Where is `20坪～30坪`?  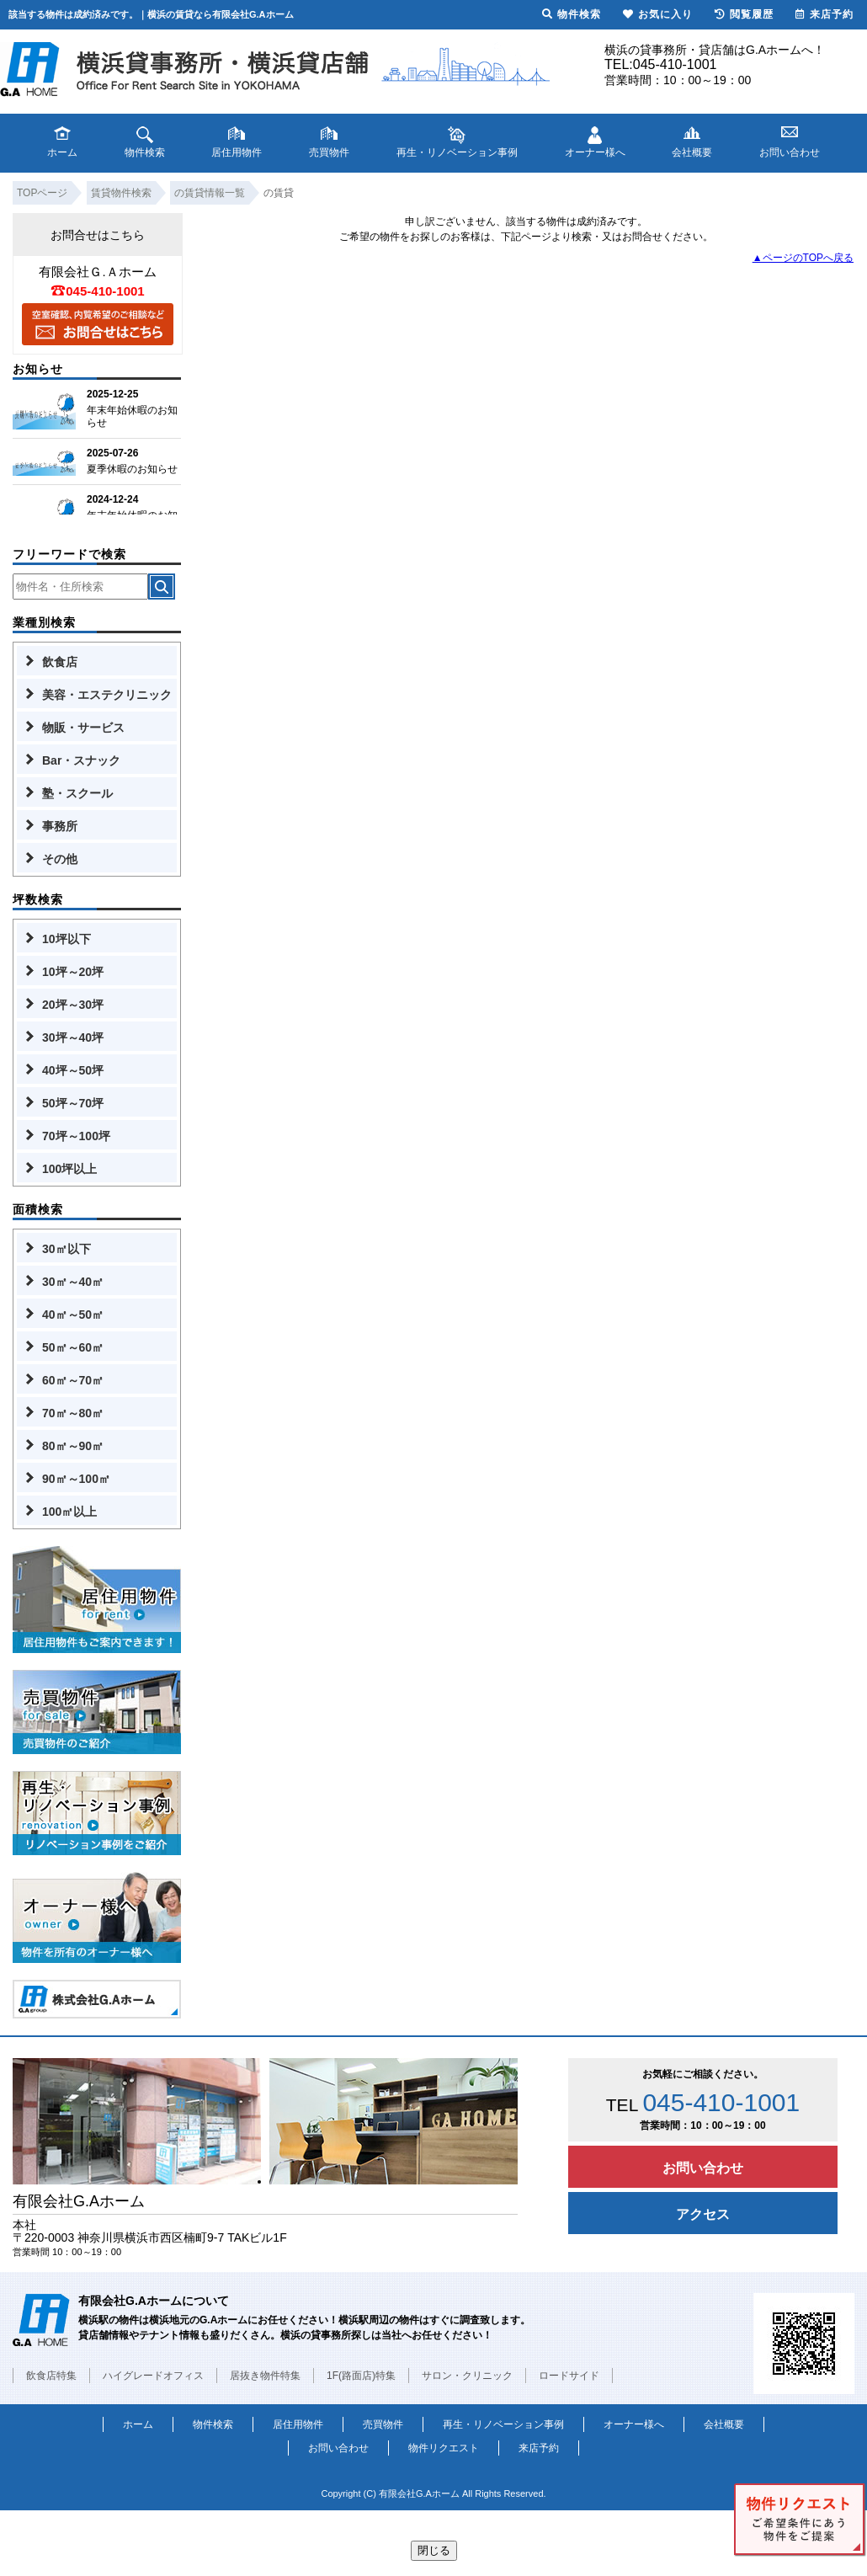
20坪～30坪 is located at coordinates (73, 1004).